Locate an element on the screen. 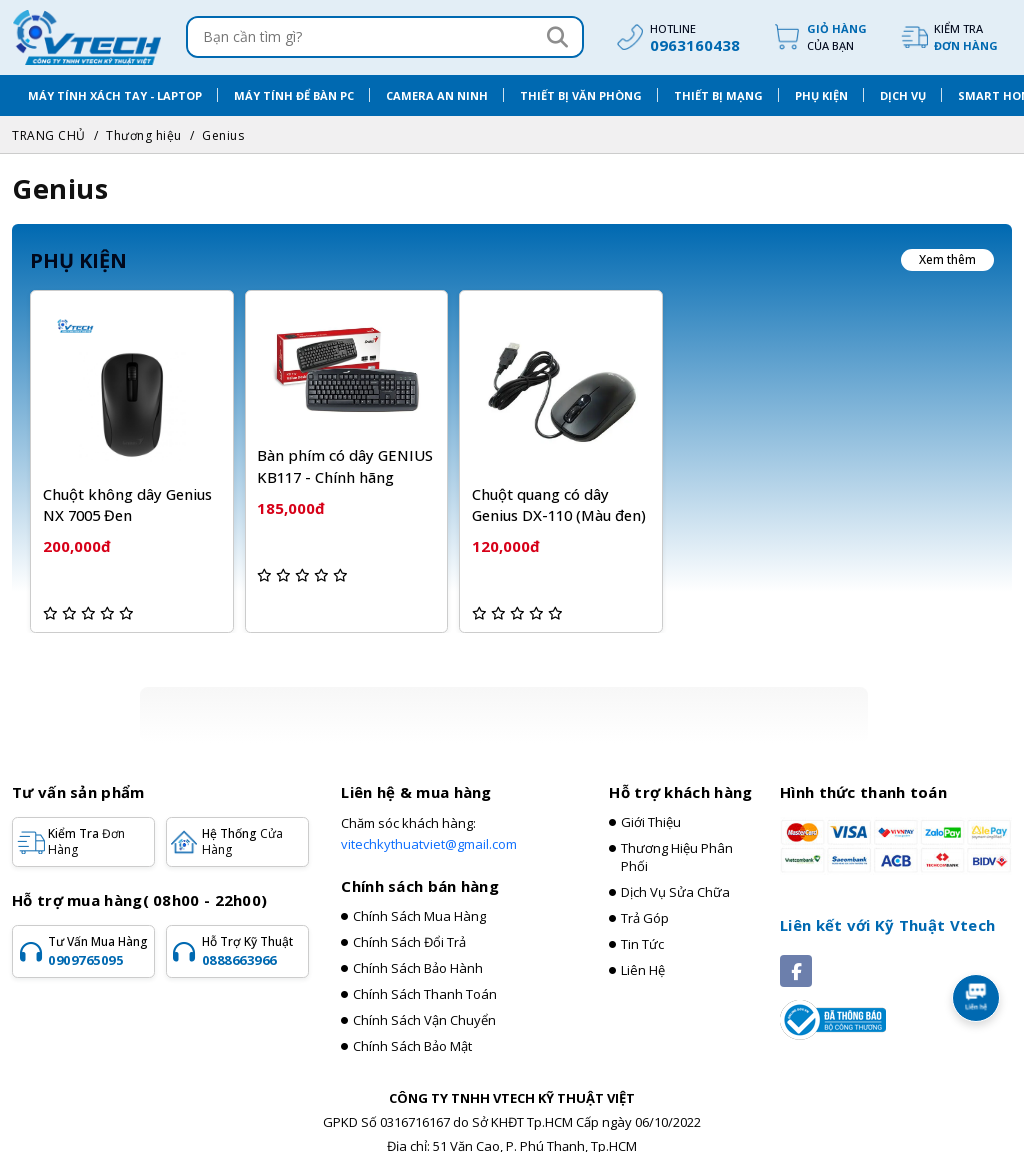 Image resolution: width=1024 pixels, height=1152 pixels. Chính sách bảo mật is located at coordinates (412, 1027).